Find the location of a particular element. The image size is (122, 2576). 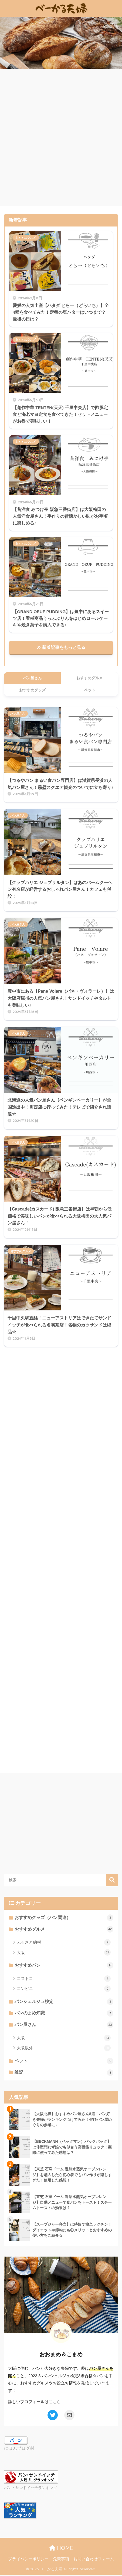

[Advertisement] is located at coordinates (61, 144).